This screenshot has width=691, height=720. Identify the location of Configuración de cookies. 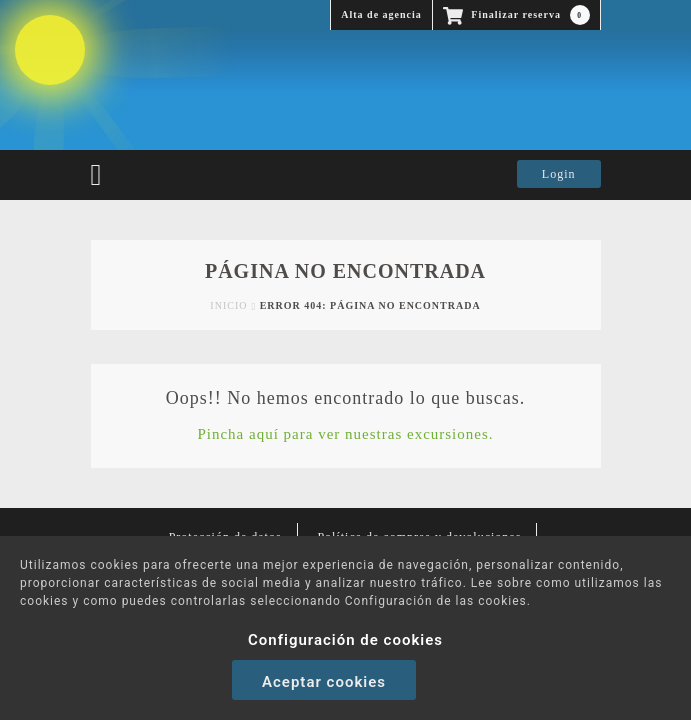
(345, 640).